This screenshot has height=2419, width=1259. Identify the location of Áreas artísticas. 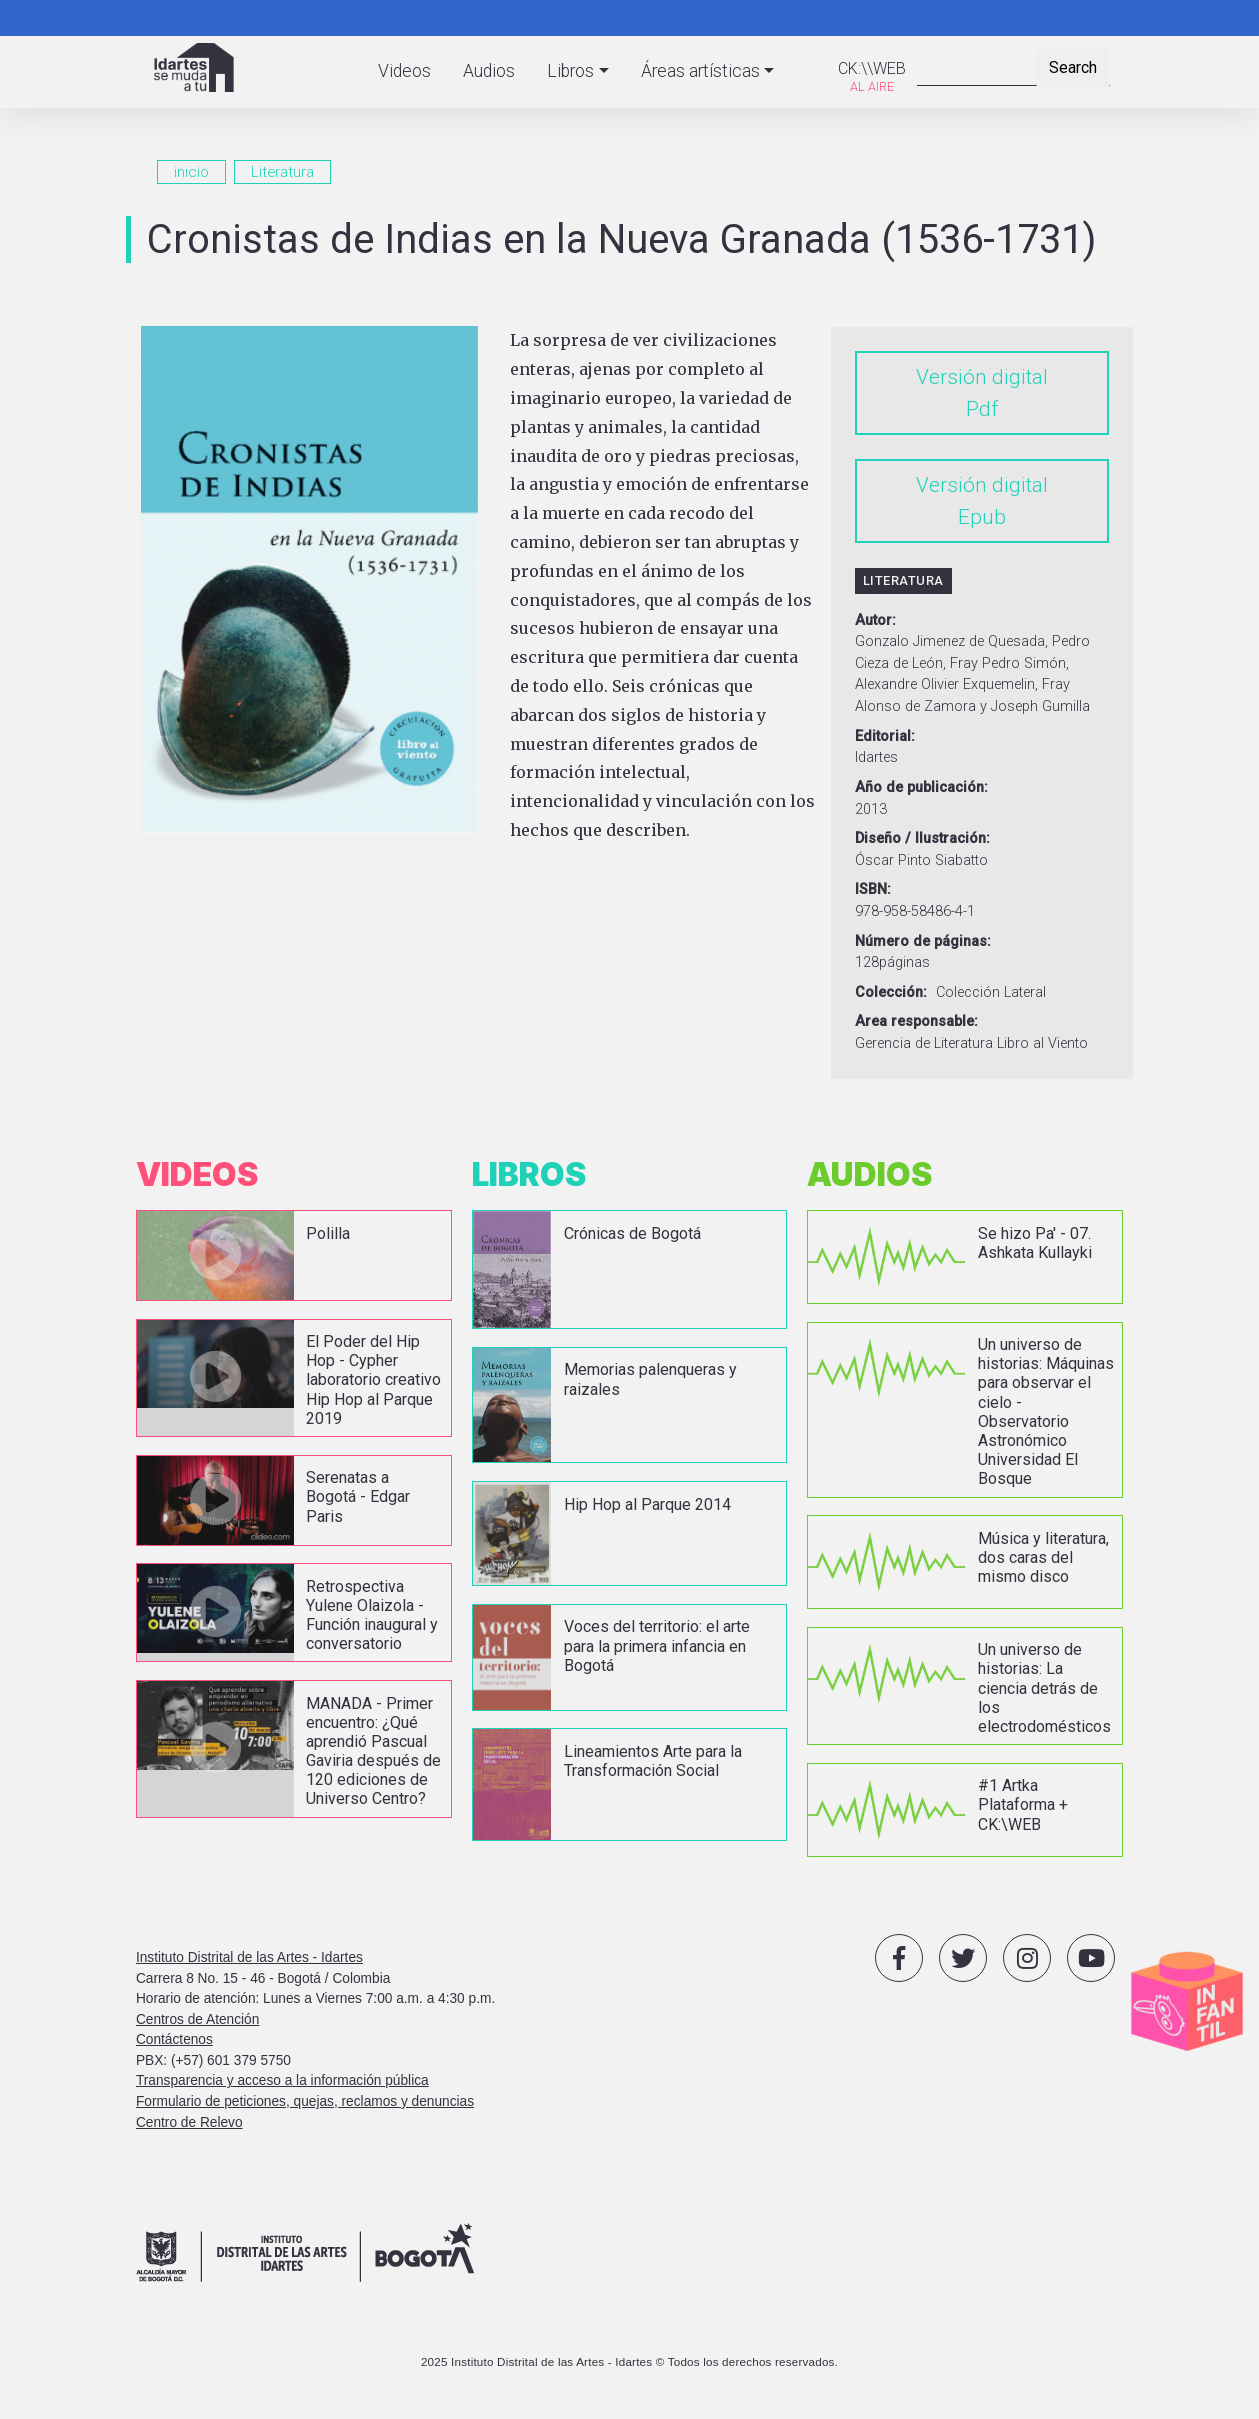
(700, 71).